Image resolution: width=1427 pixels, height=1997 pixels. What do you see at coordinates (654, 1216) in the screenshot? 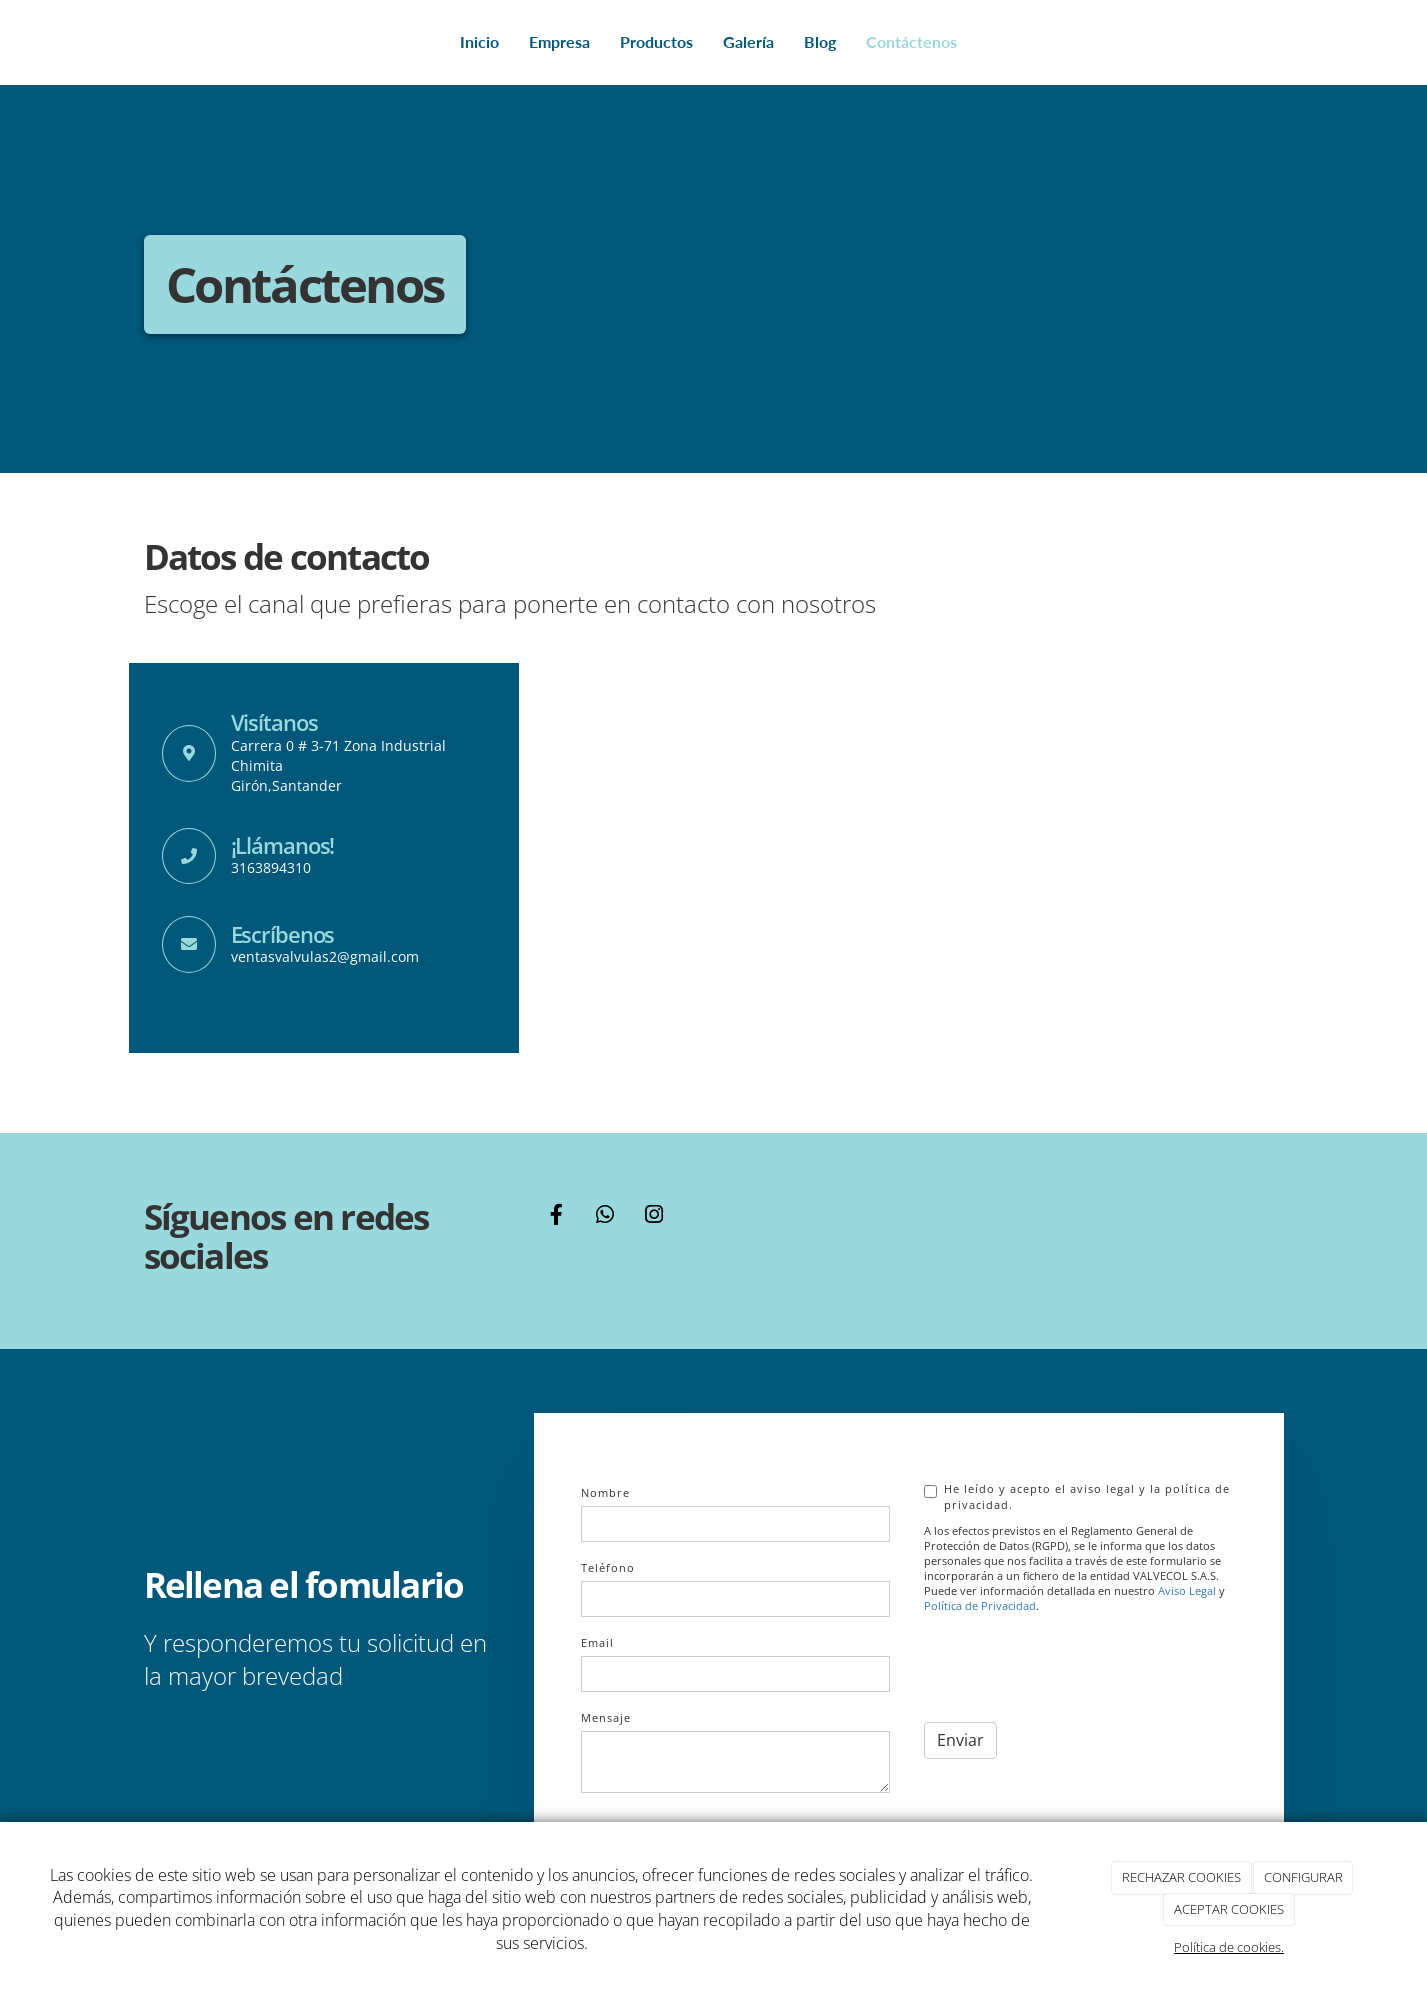
I see `[Instagram]` at bounding box center [654, 1216].